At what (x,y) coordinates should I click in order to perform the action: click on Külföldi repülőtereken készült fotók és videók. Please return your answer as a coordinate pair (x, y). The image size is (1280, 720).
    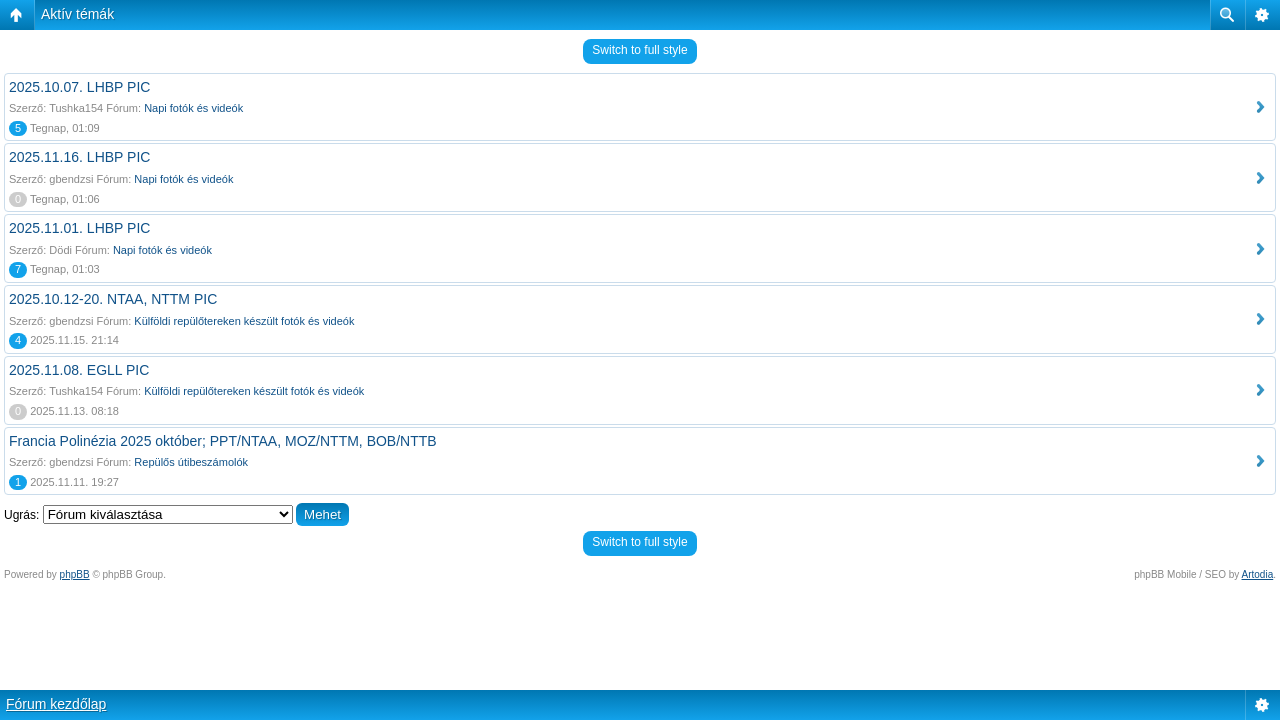
    Looking at the image, I should click on (244, 321).